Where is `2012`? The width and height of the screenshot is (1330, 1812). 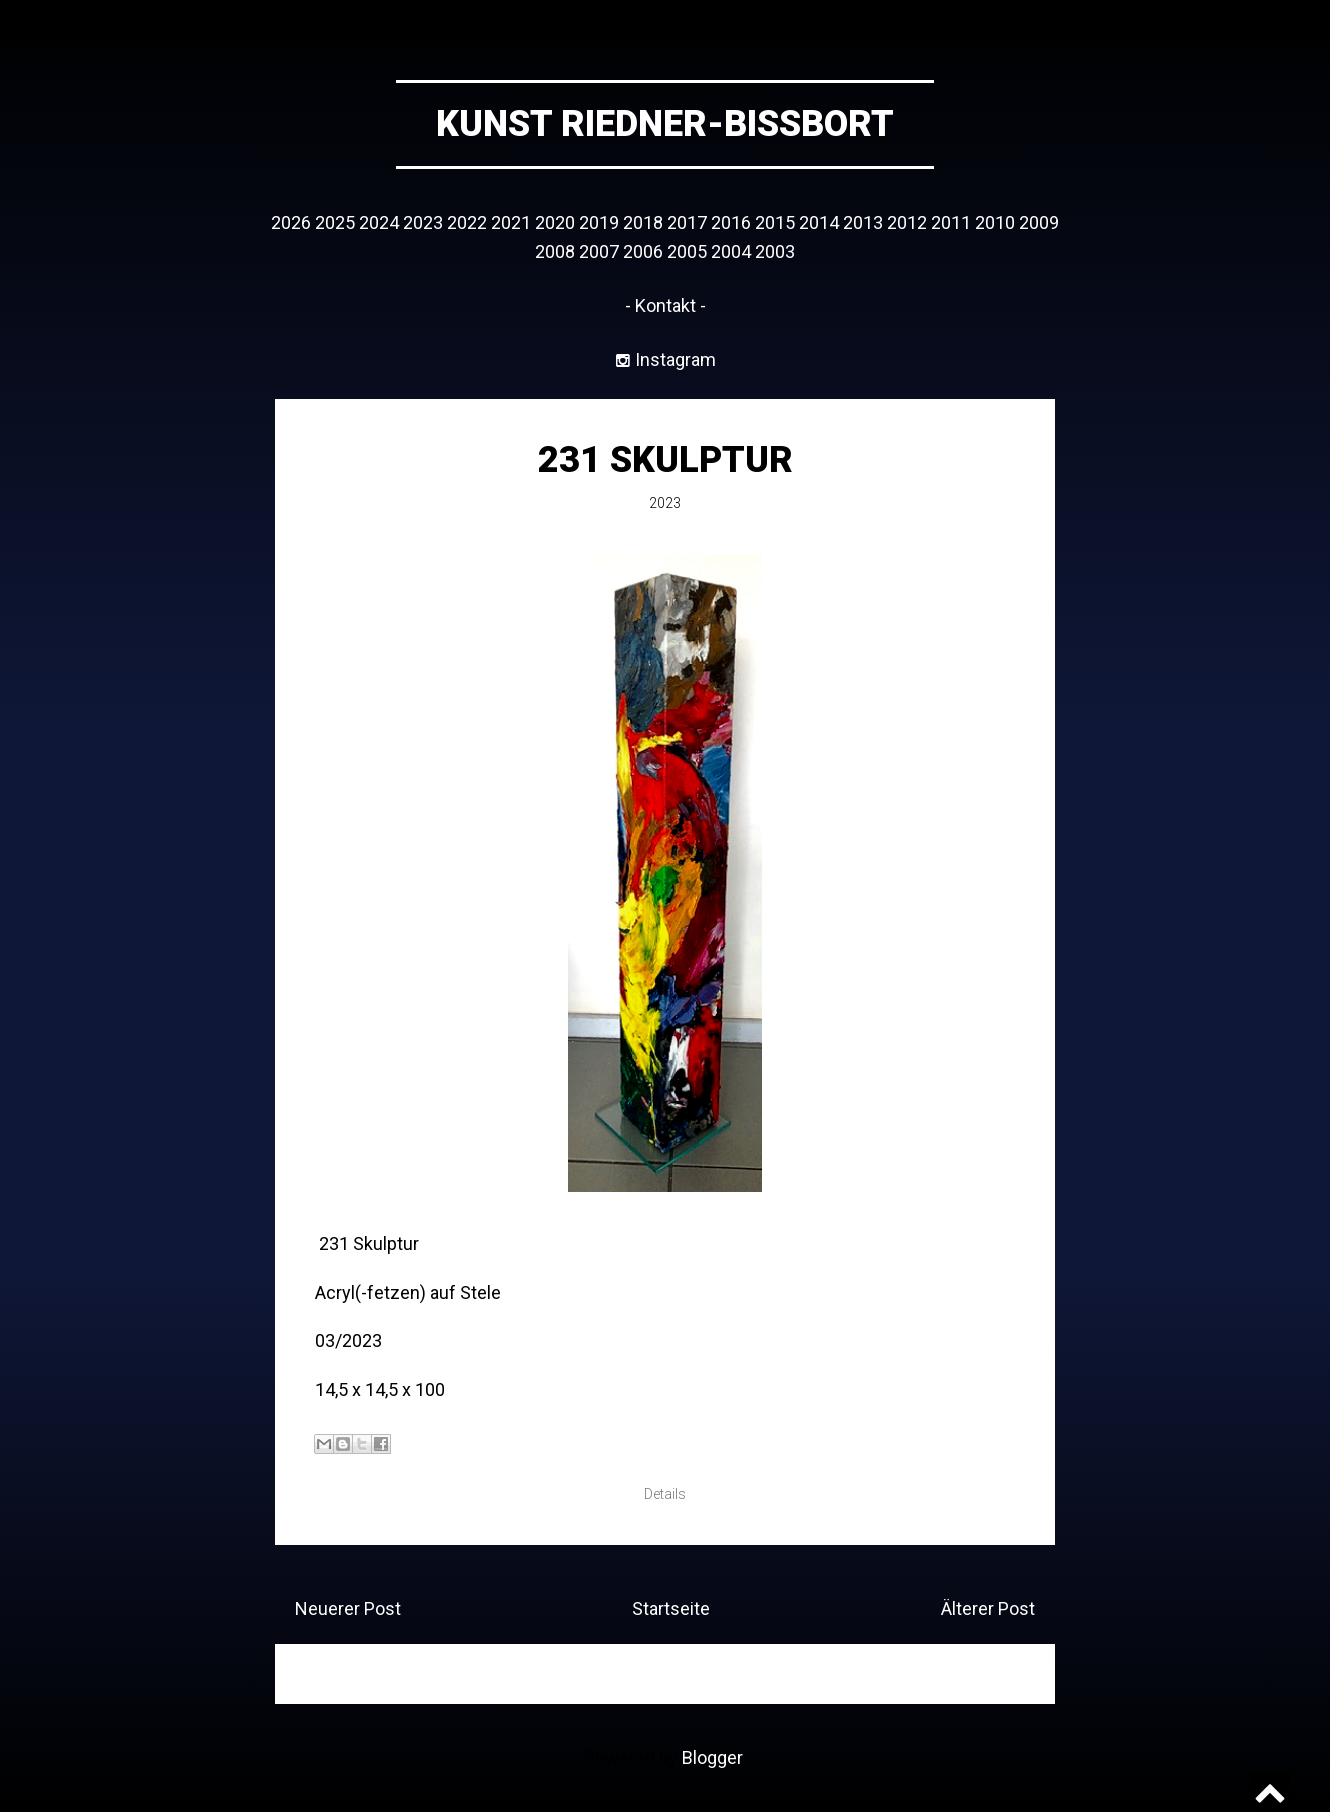
2012 is located at coordinates (907, 222).